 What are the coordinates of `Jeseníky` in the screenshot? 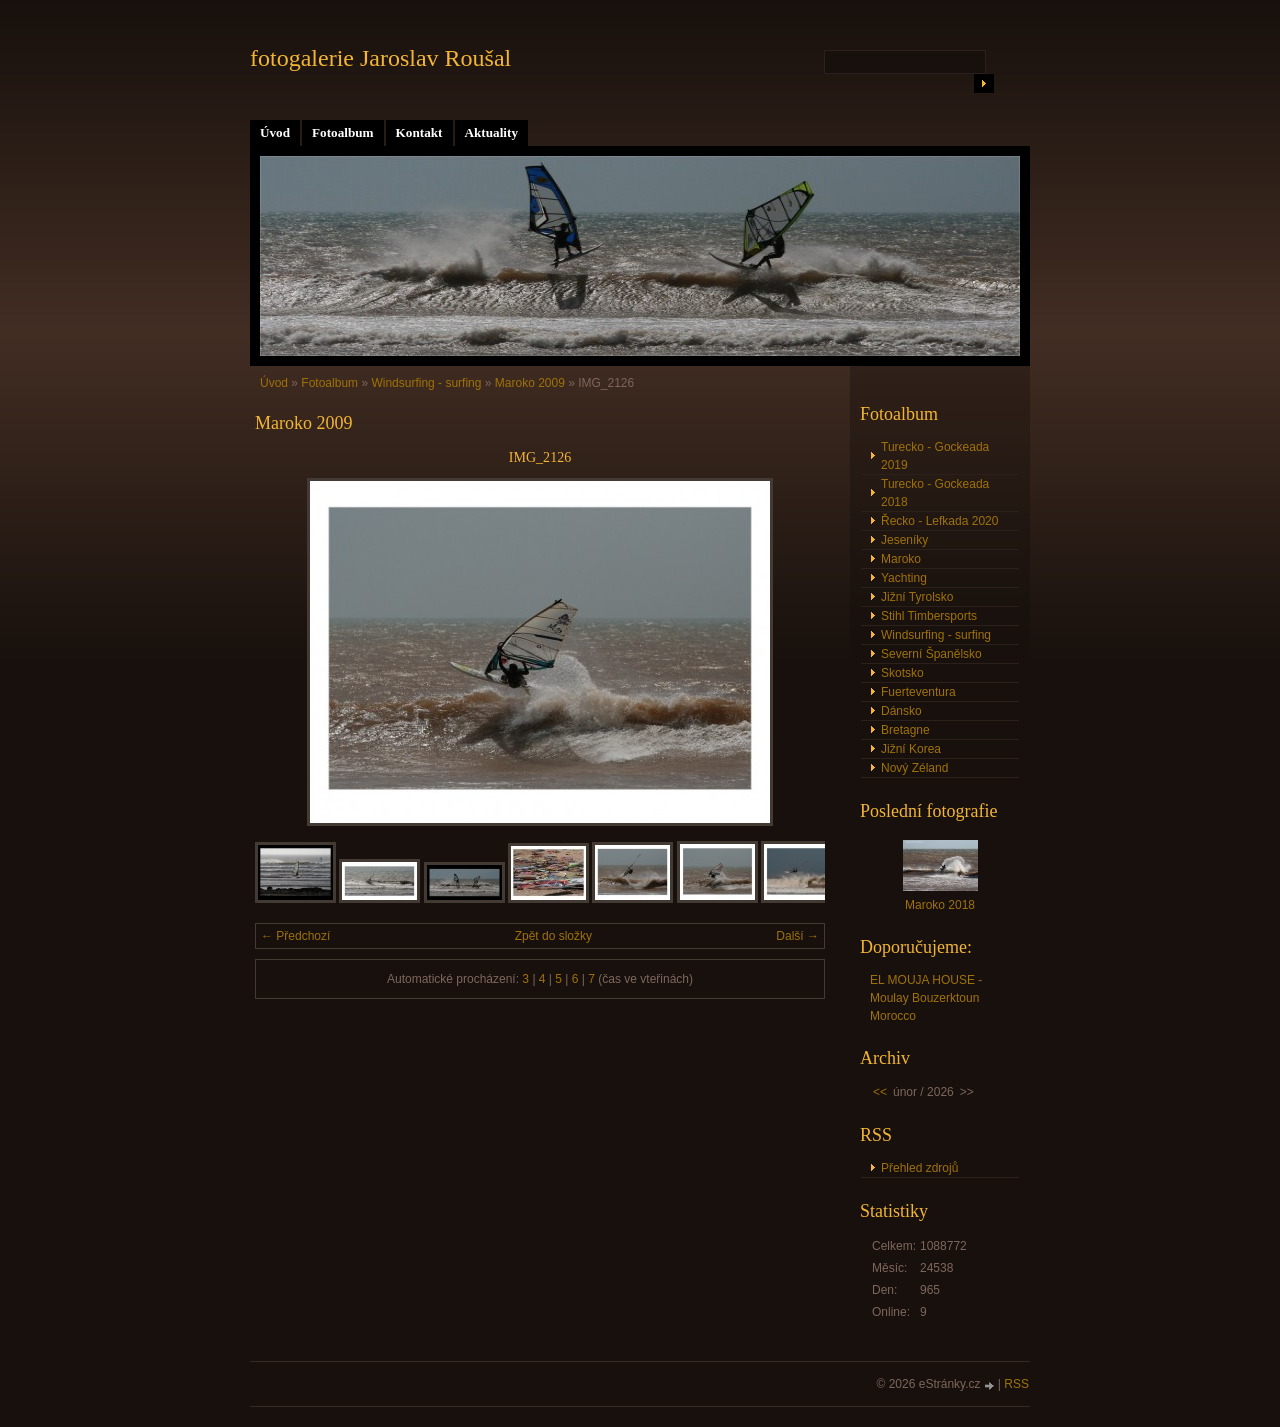 It's located at (904, 540).